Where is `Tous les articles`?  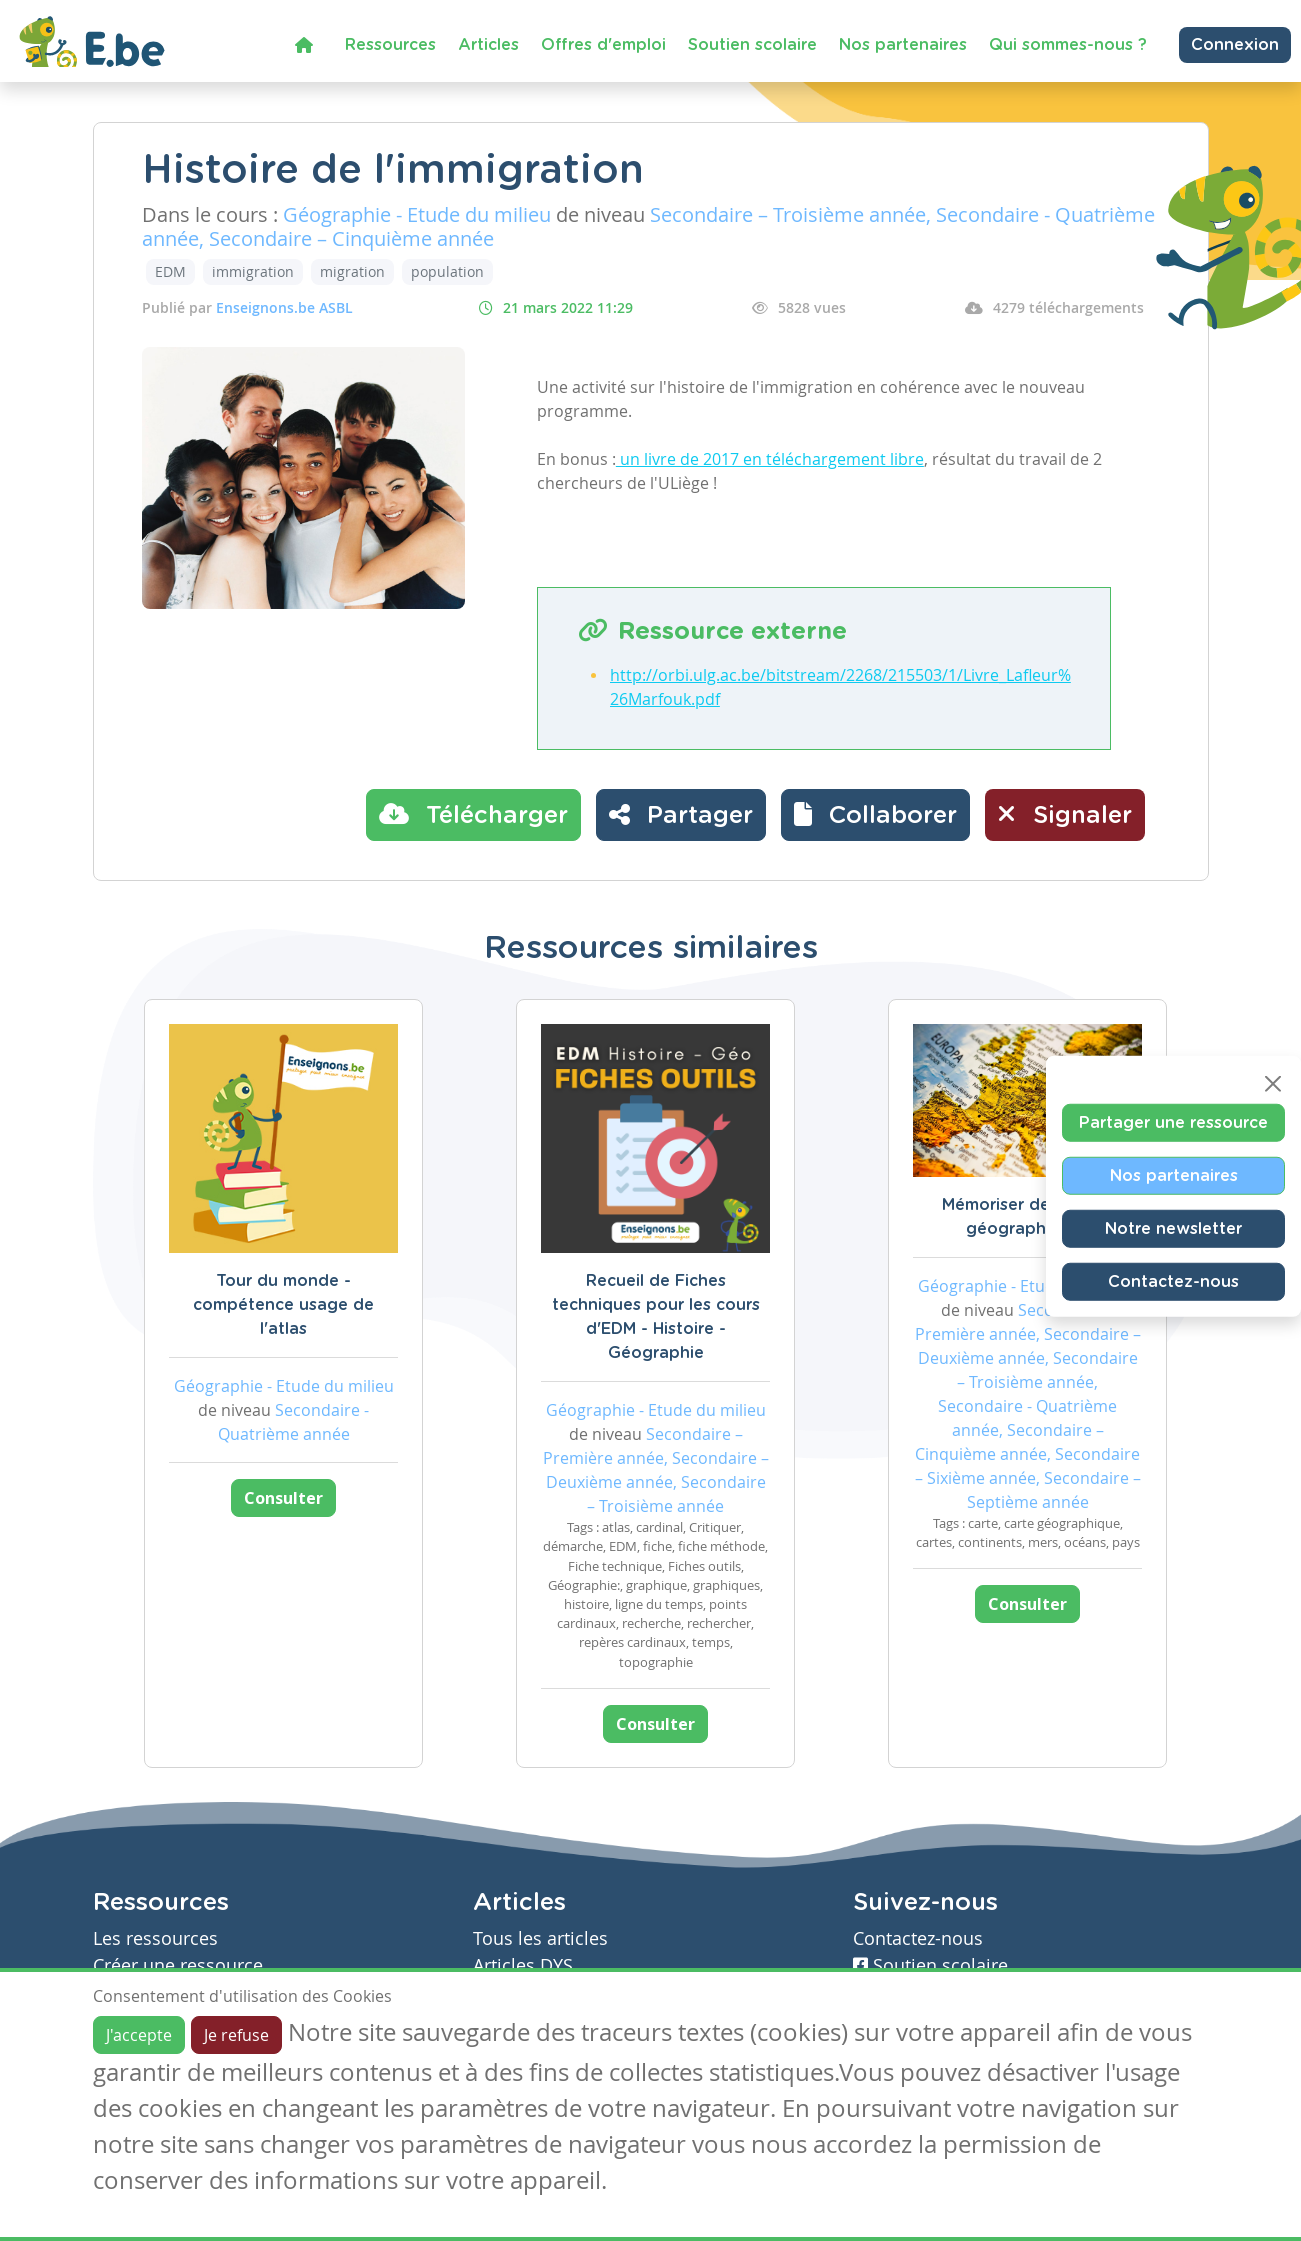 Tous les articles is located at coordinates (540, 1938).